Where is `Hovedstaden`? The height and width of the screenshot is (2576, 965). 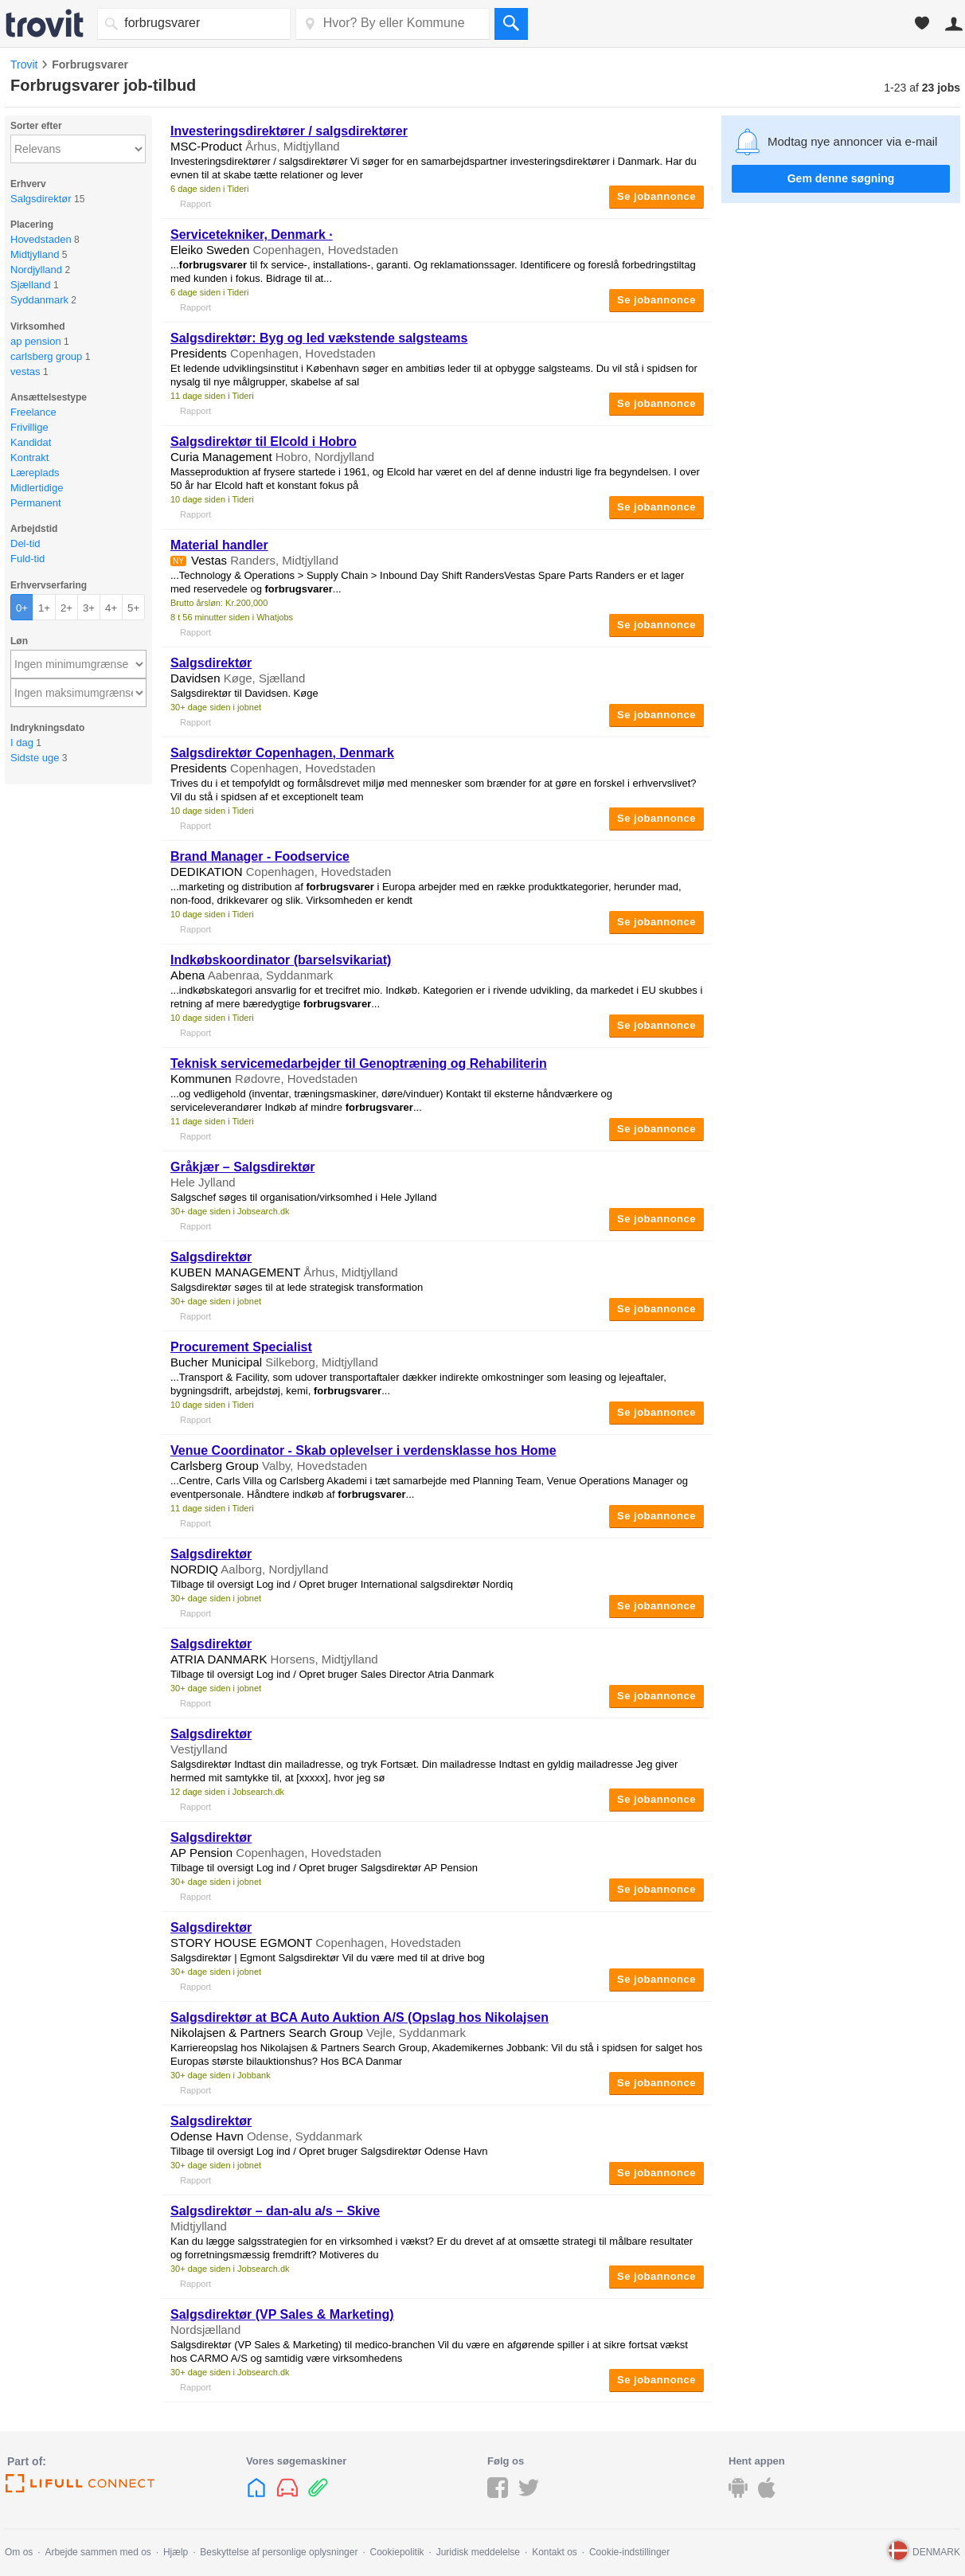
Hovedstaden is located at coordinates (41, 239).